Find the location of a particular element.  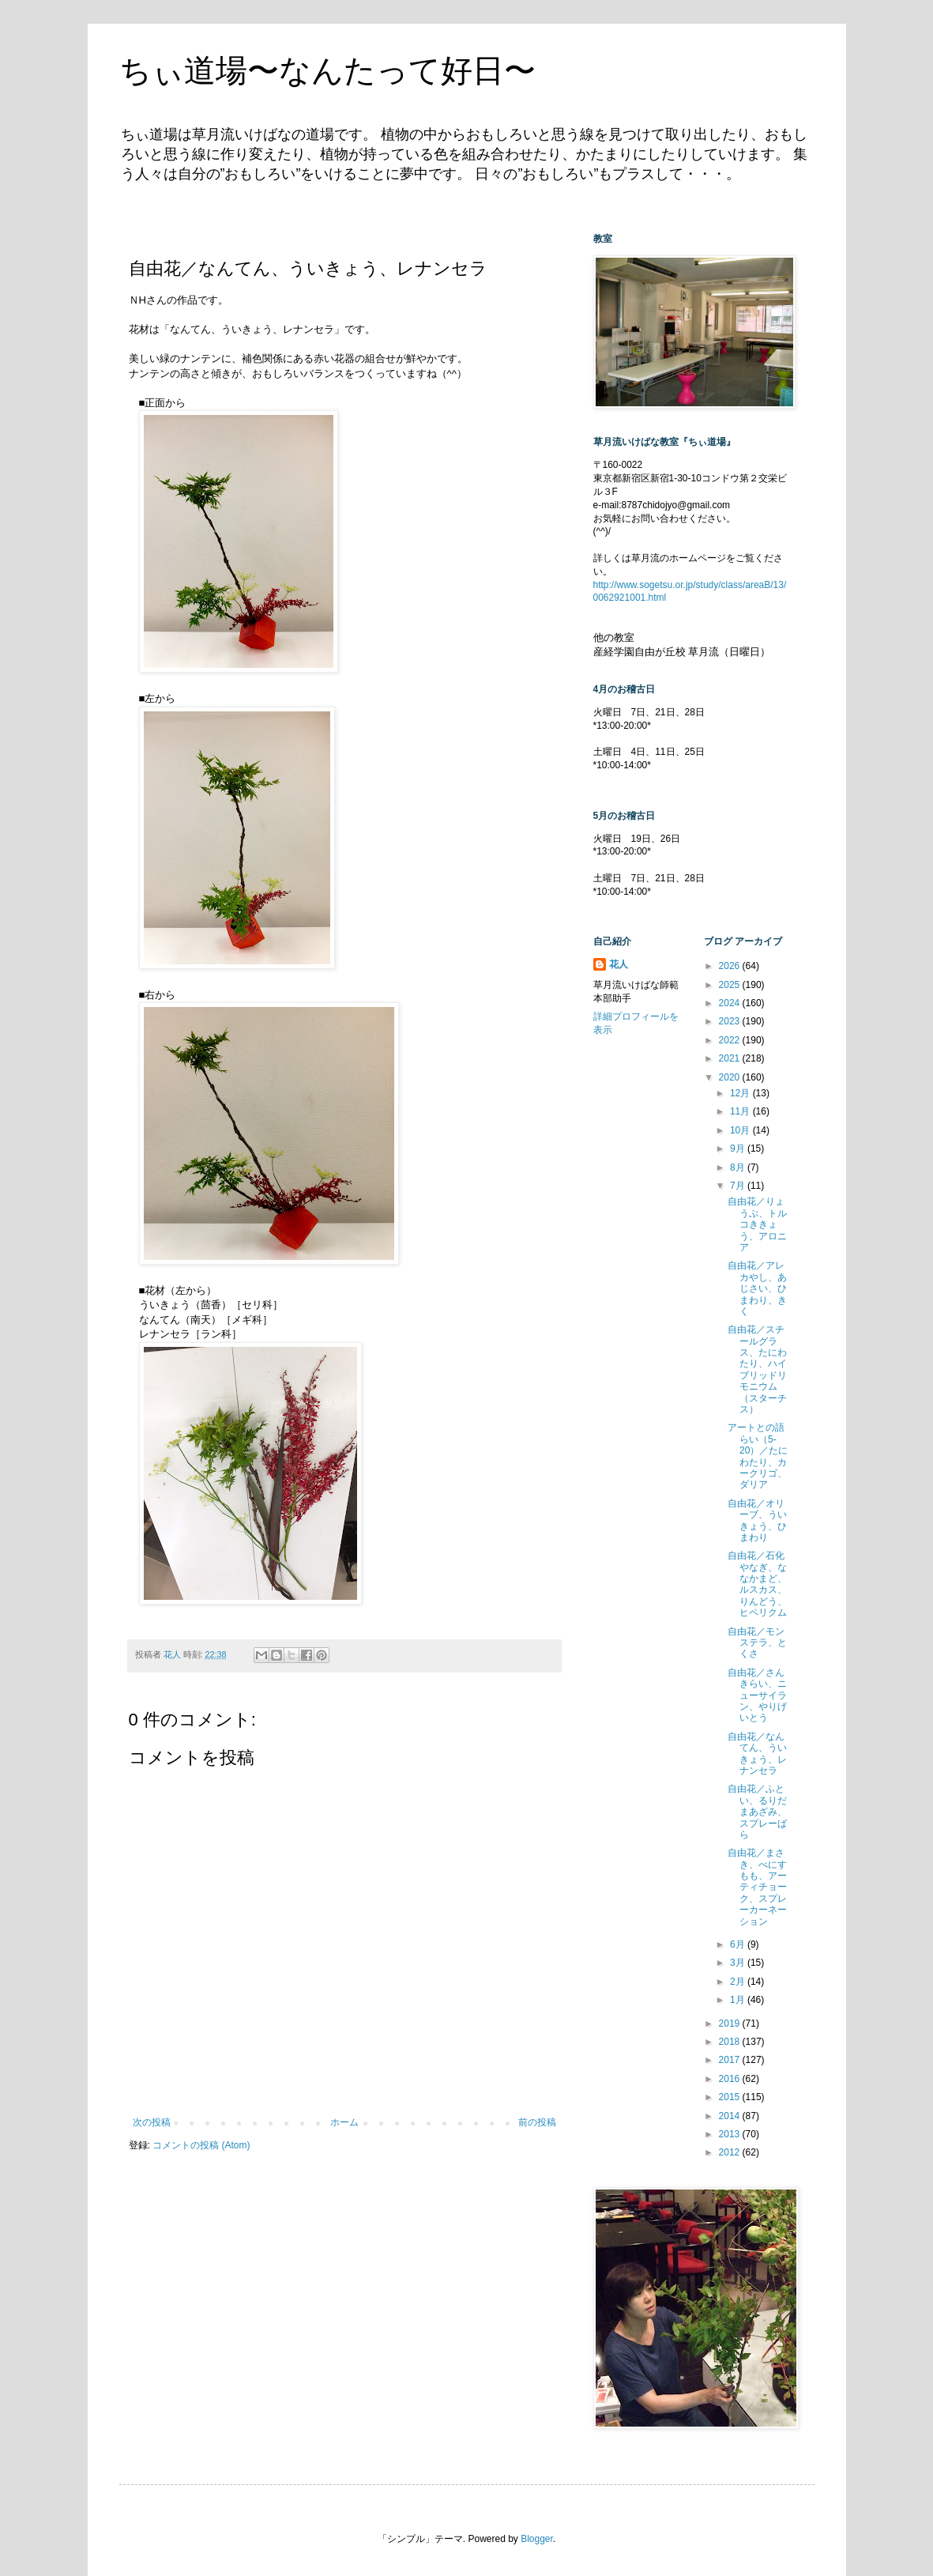

10月 is located at coordinates (741, 1130).